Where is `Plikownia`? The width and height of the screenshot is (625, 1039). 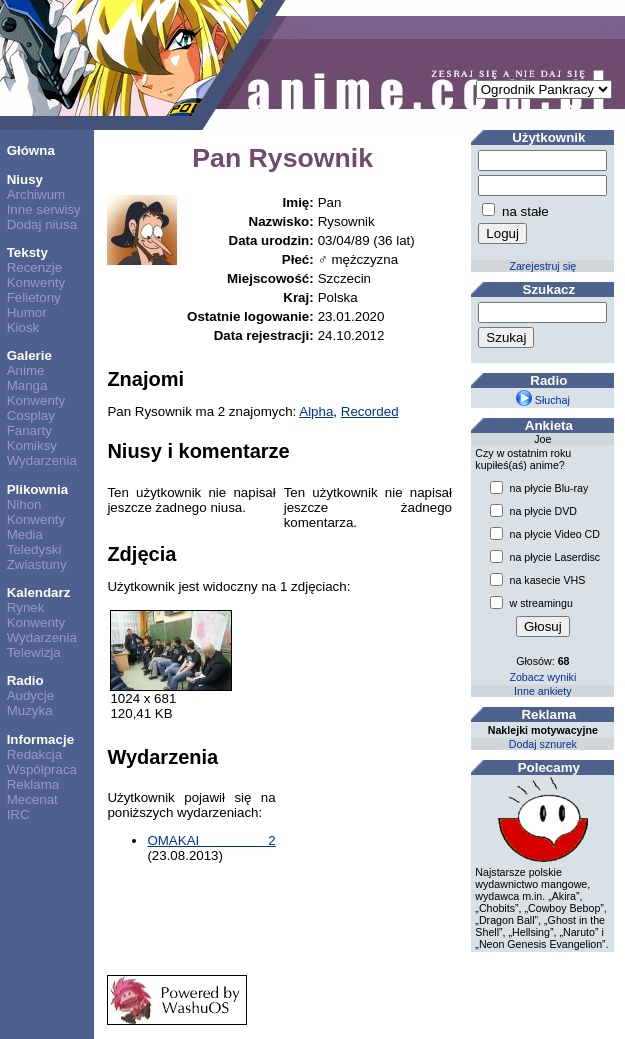 Plikownia is located at coordinates (37, 489).